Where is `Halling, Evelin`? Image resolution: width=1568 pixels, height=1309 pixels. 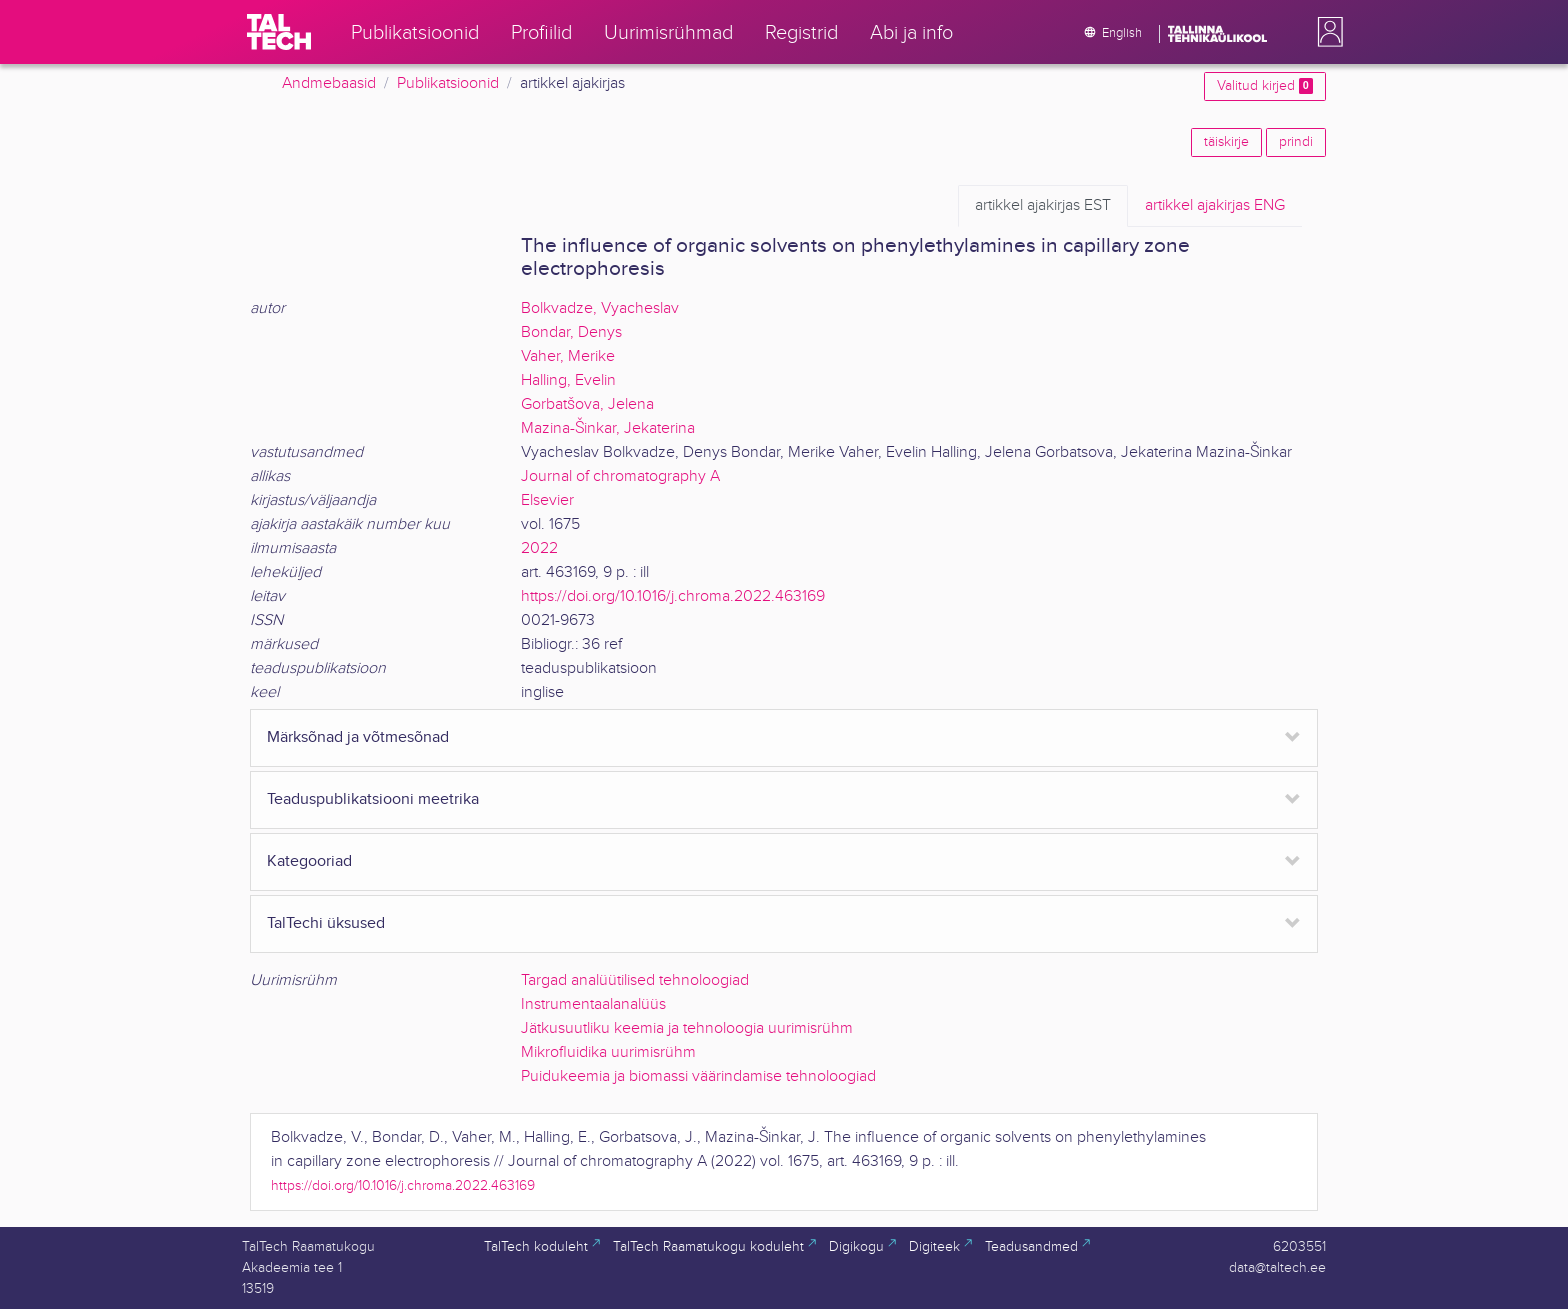
Halling, Evelin is located at coordinates (568, 380).